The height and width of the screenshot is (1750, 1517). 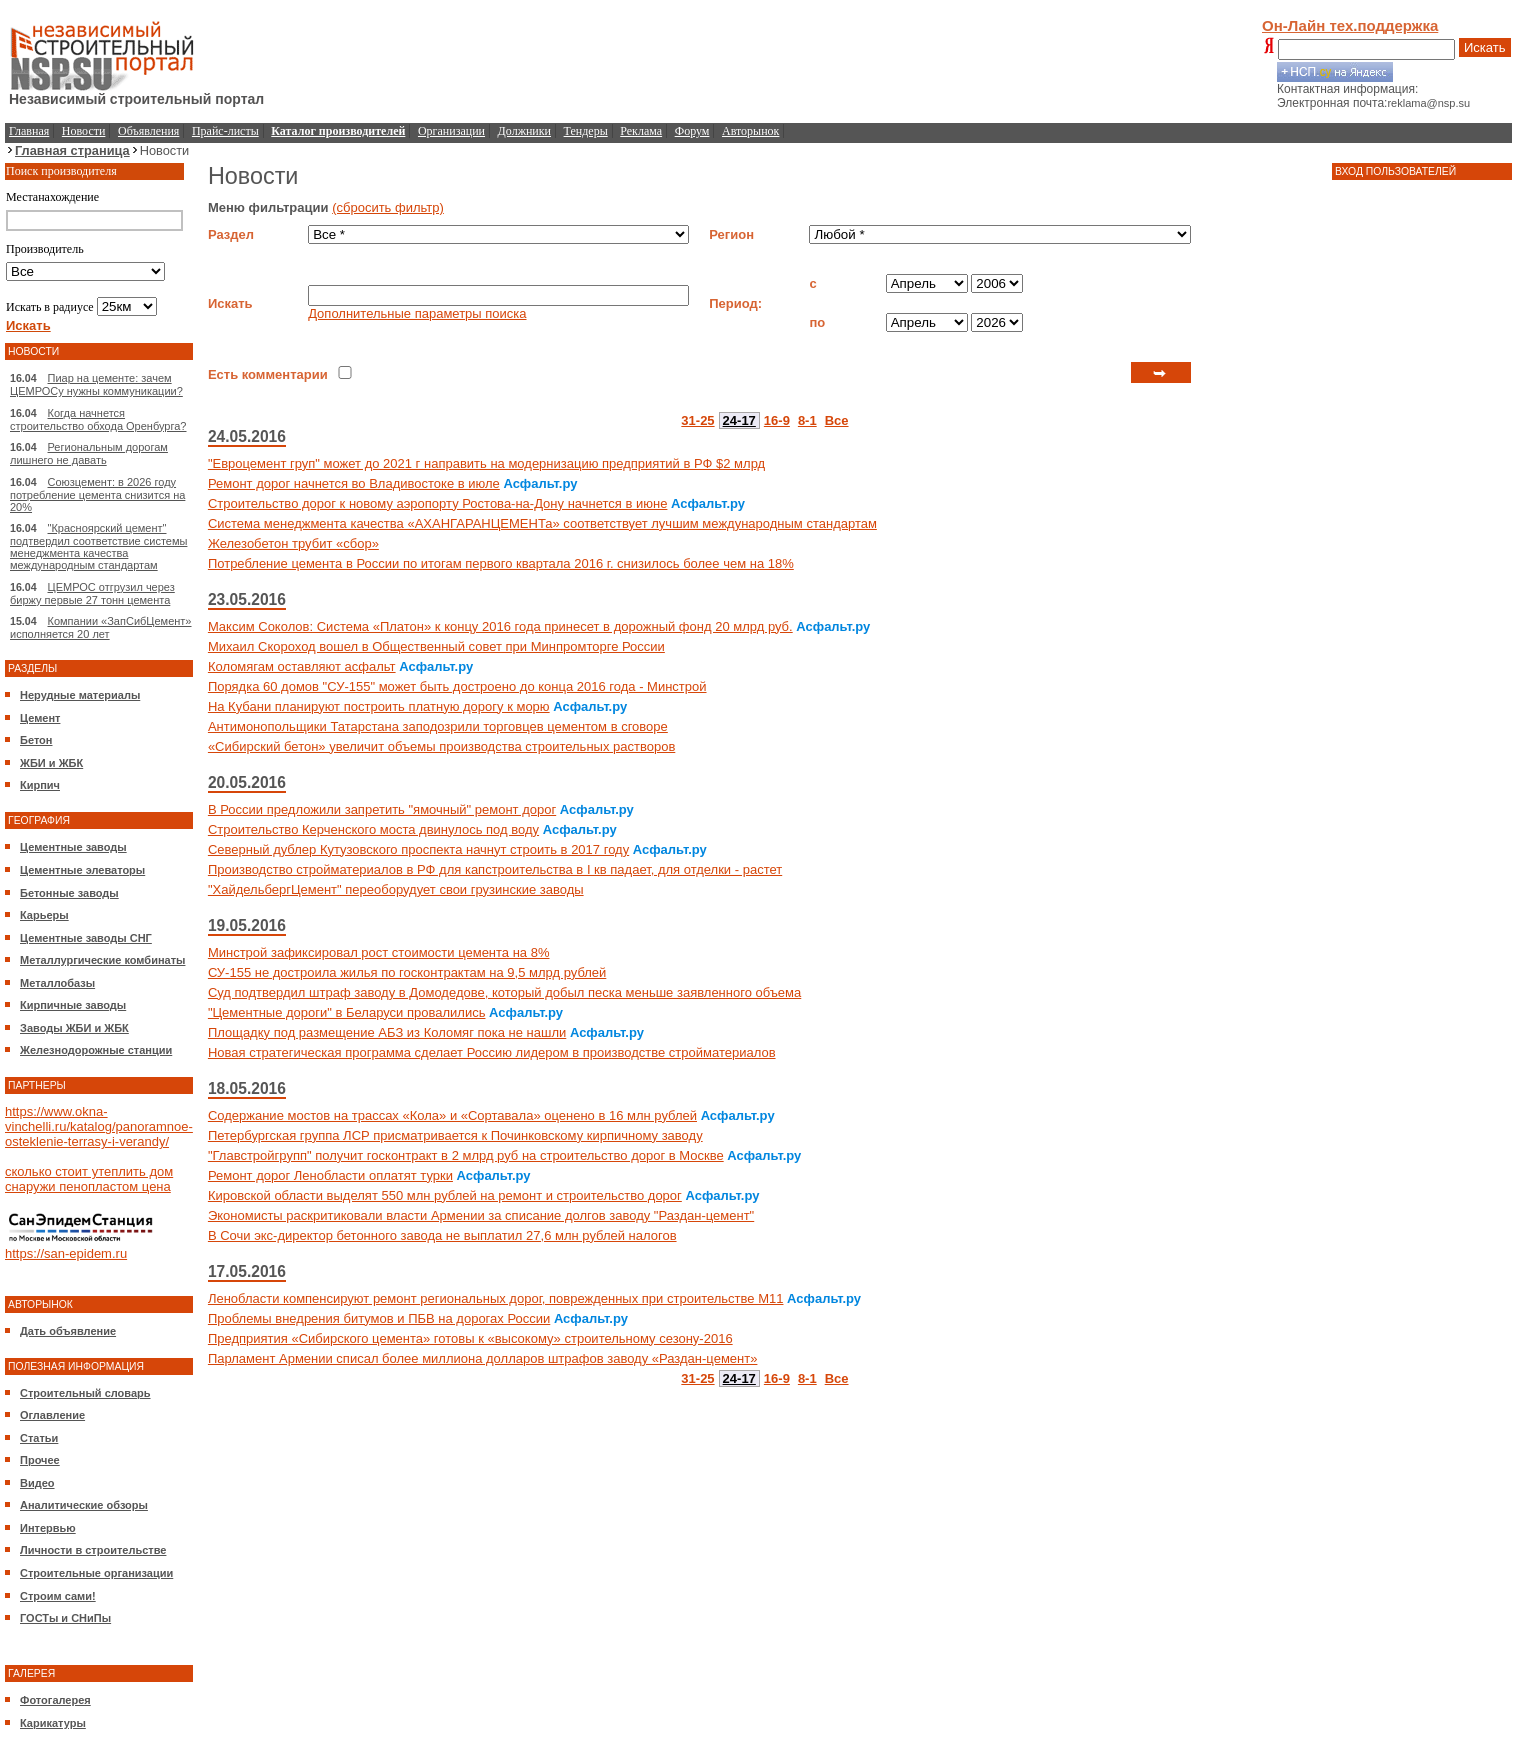 What do you see at coordinates (96, 1573) in the screenshot?
I see `Строительные организации` at bounding box center [96, 1573].